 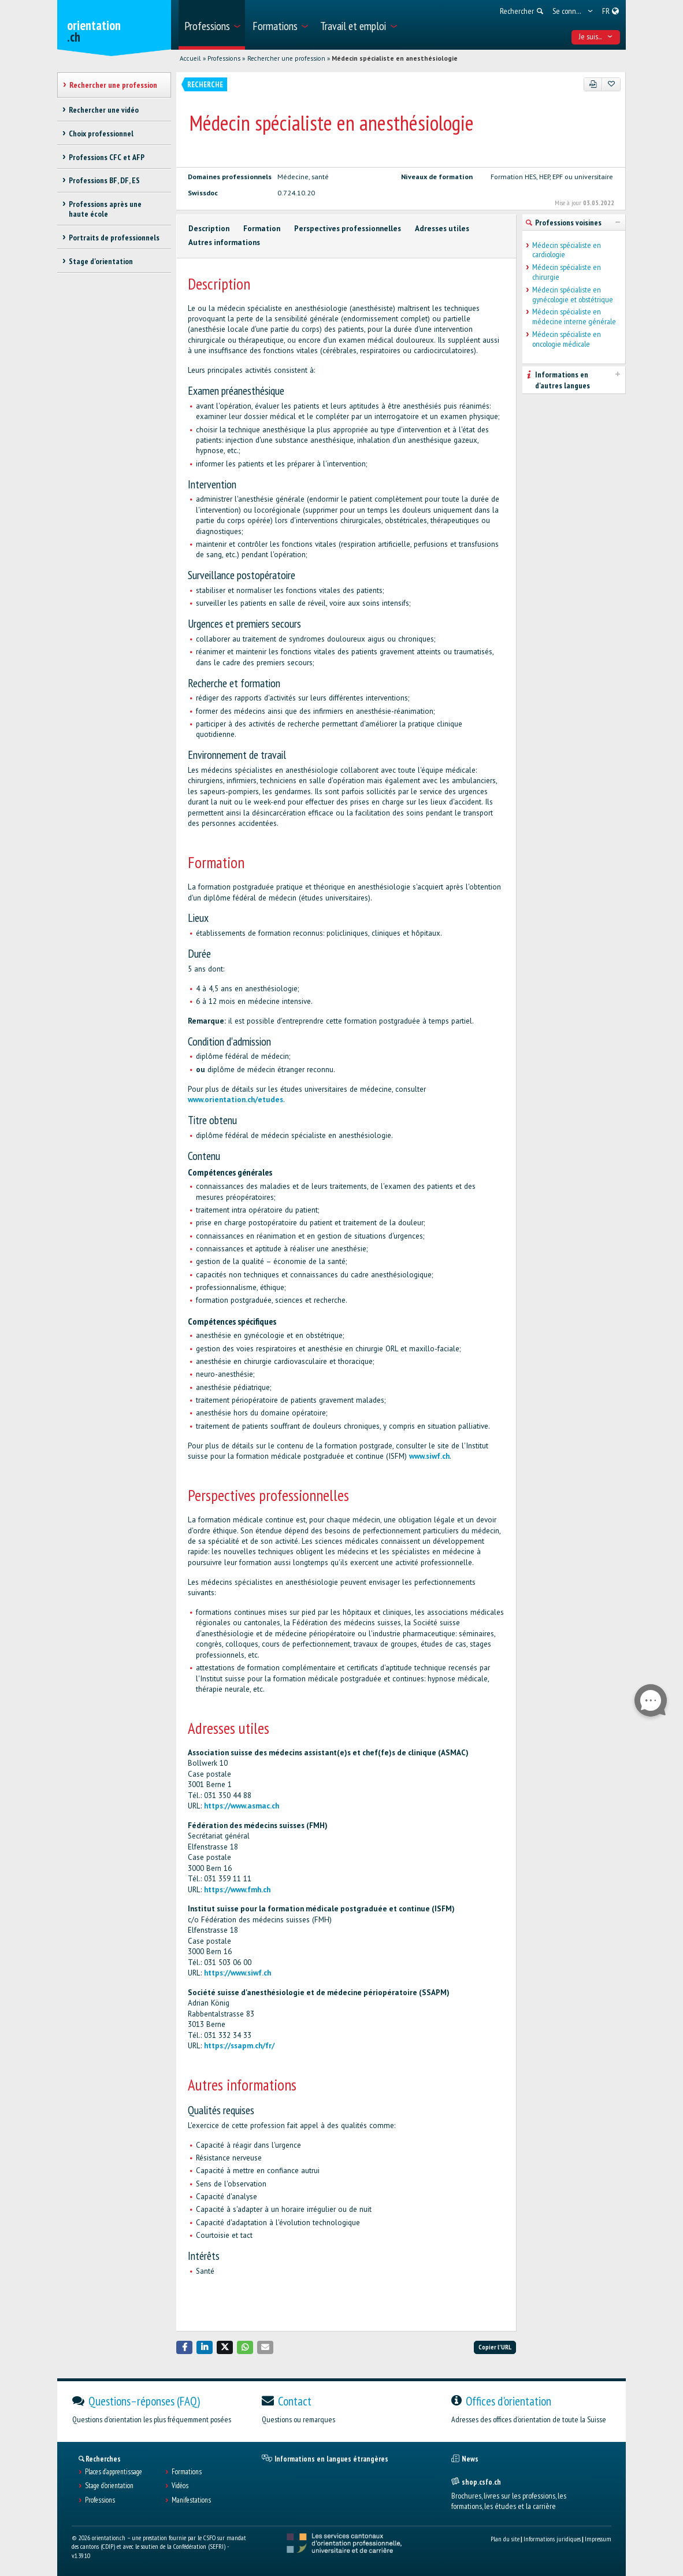 I want to click on Stage d'orientation [treeitem], so click(x=101, y=261).